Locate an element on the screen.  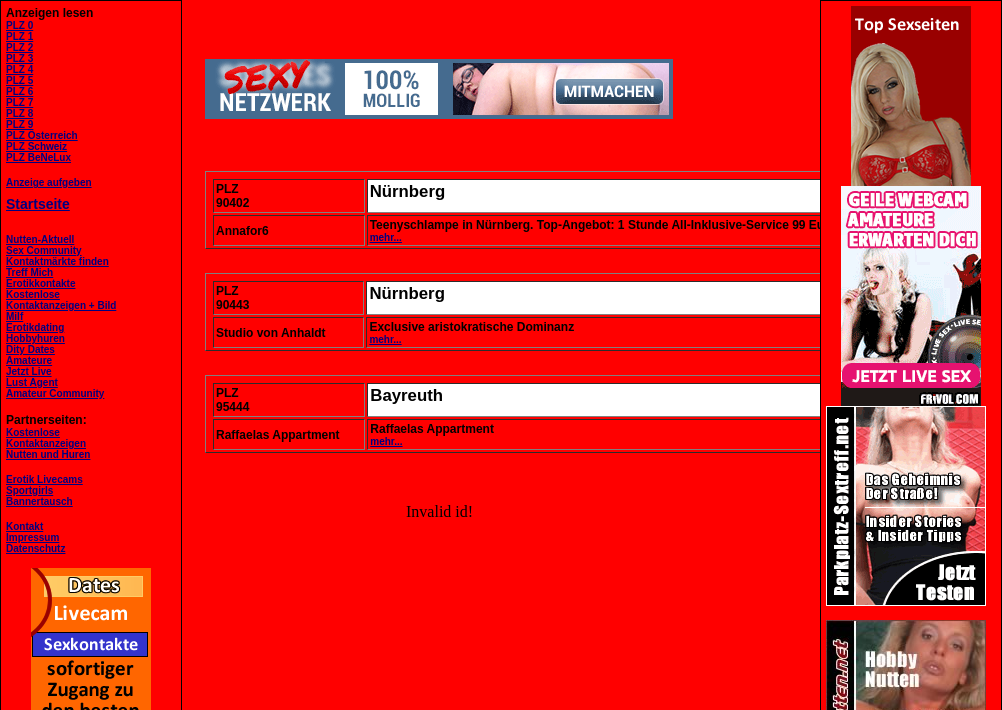
Kontaktmärkte finden is located at coordinates (57, 261).